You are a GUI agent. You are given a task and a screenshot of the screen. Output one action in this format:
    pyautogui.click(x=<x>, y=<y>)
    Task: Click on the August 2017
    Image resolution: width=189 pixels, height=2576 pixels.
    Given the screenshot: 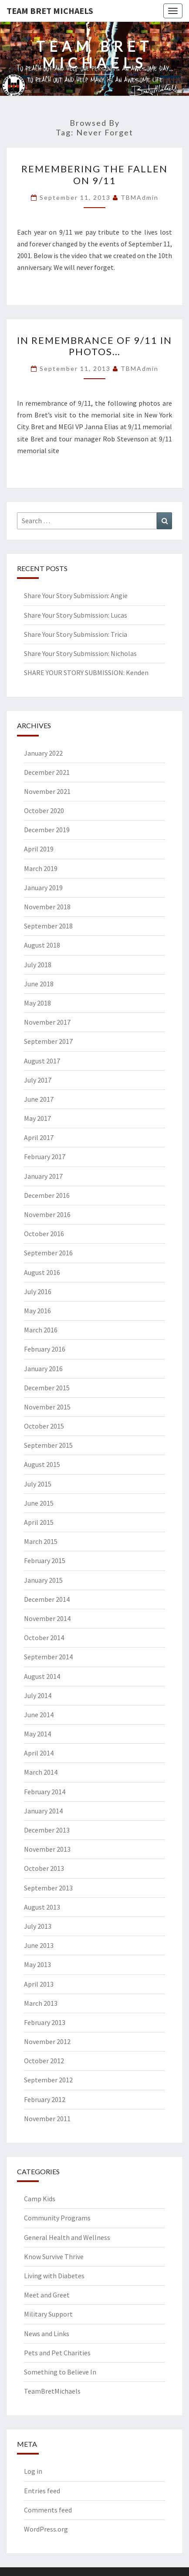 What is the action you would take?
    pyautogui.click(x=42, y=1060)
    